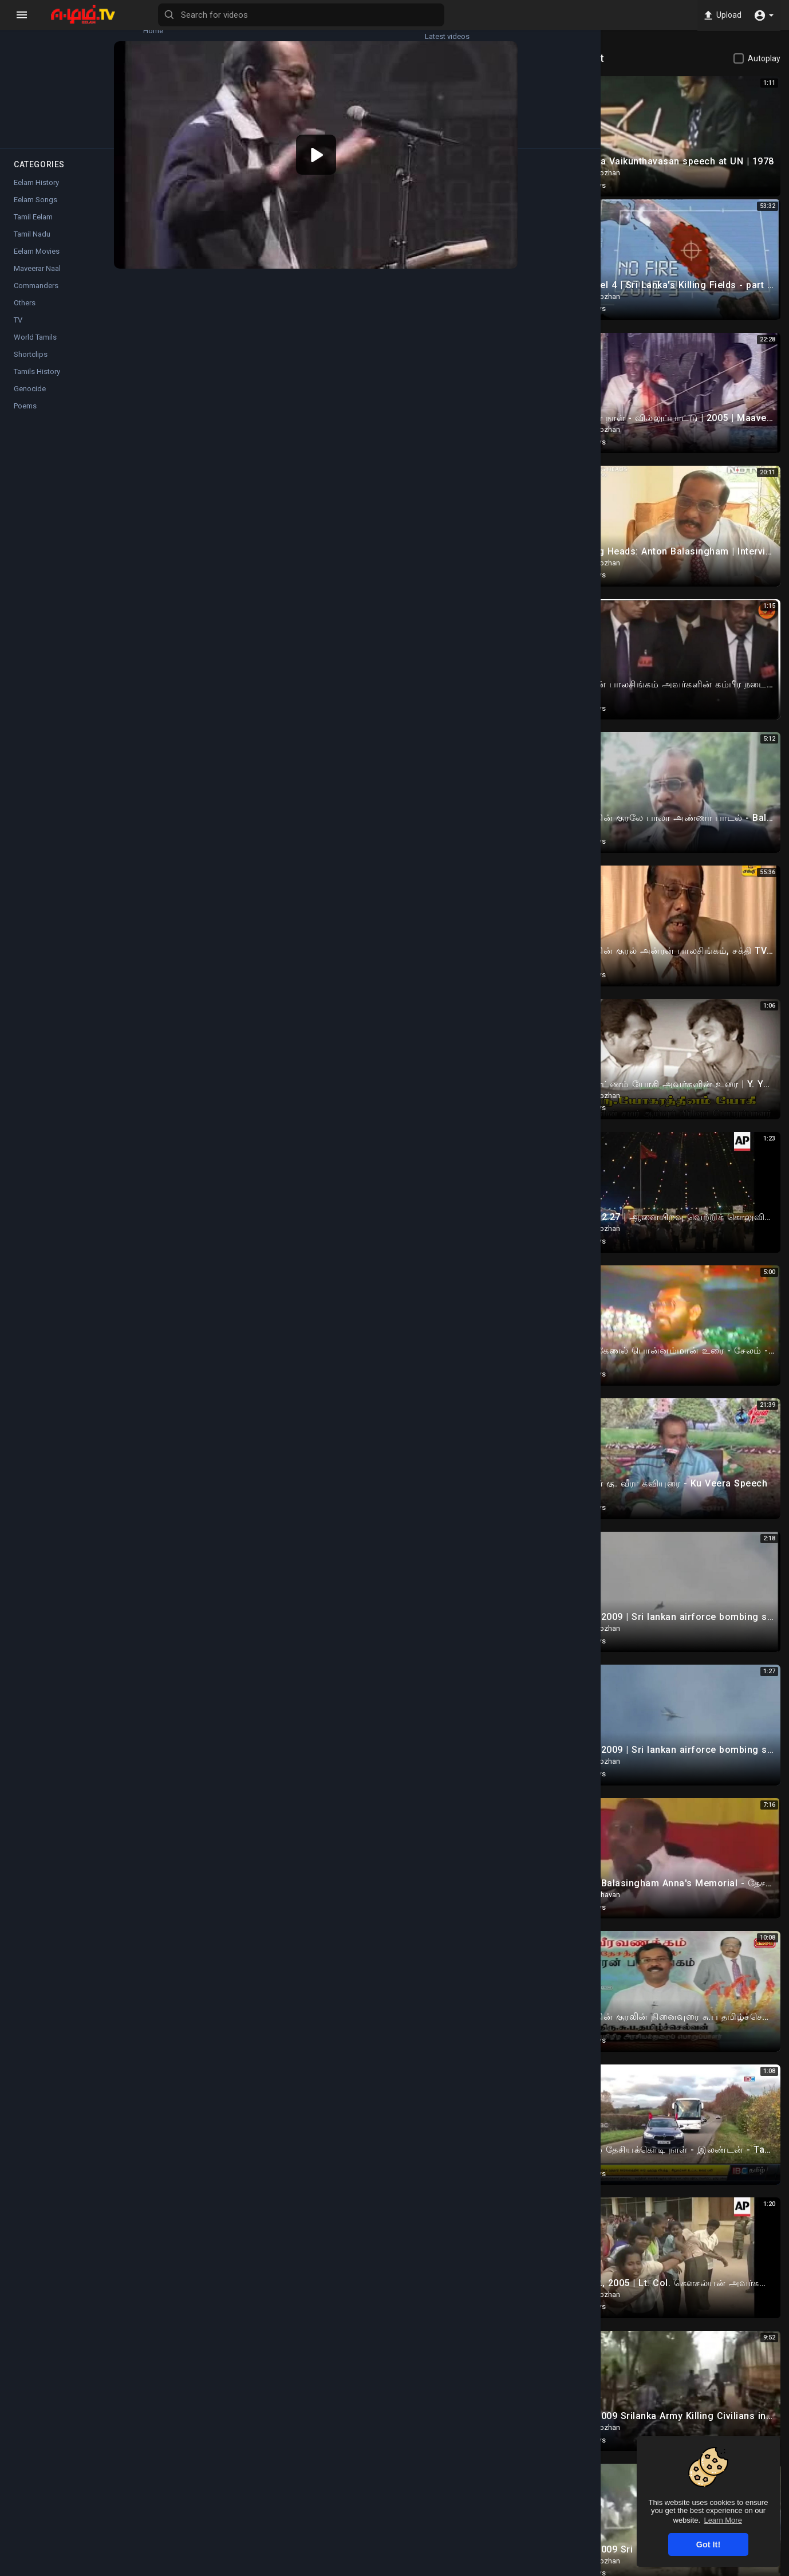 This screenshot has width=789, height=2576. Describe the element at coordinates (18, 331) in the screenshot. I see `TV` at that location.